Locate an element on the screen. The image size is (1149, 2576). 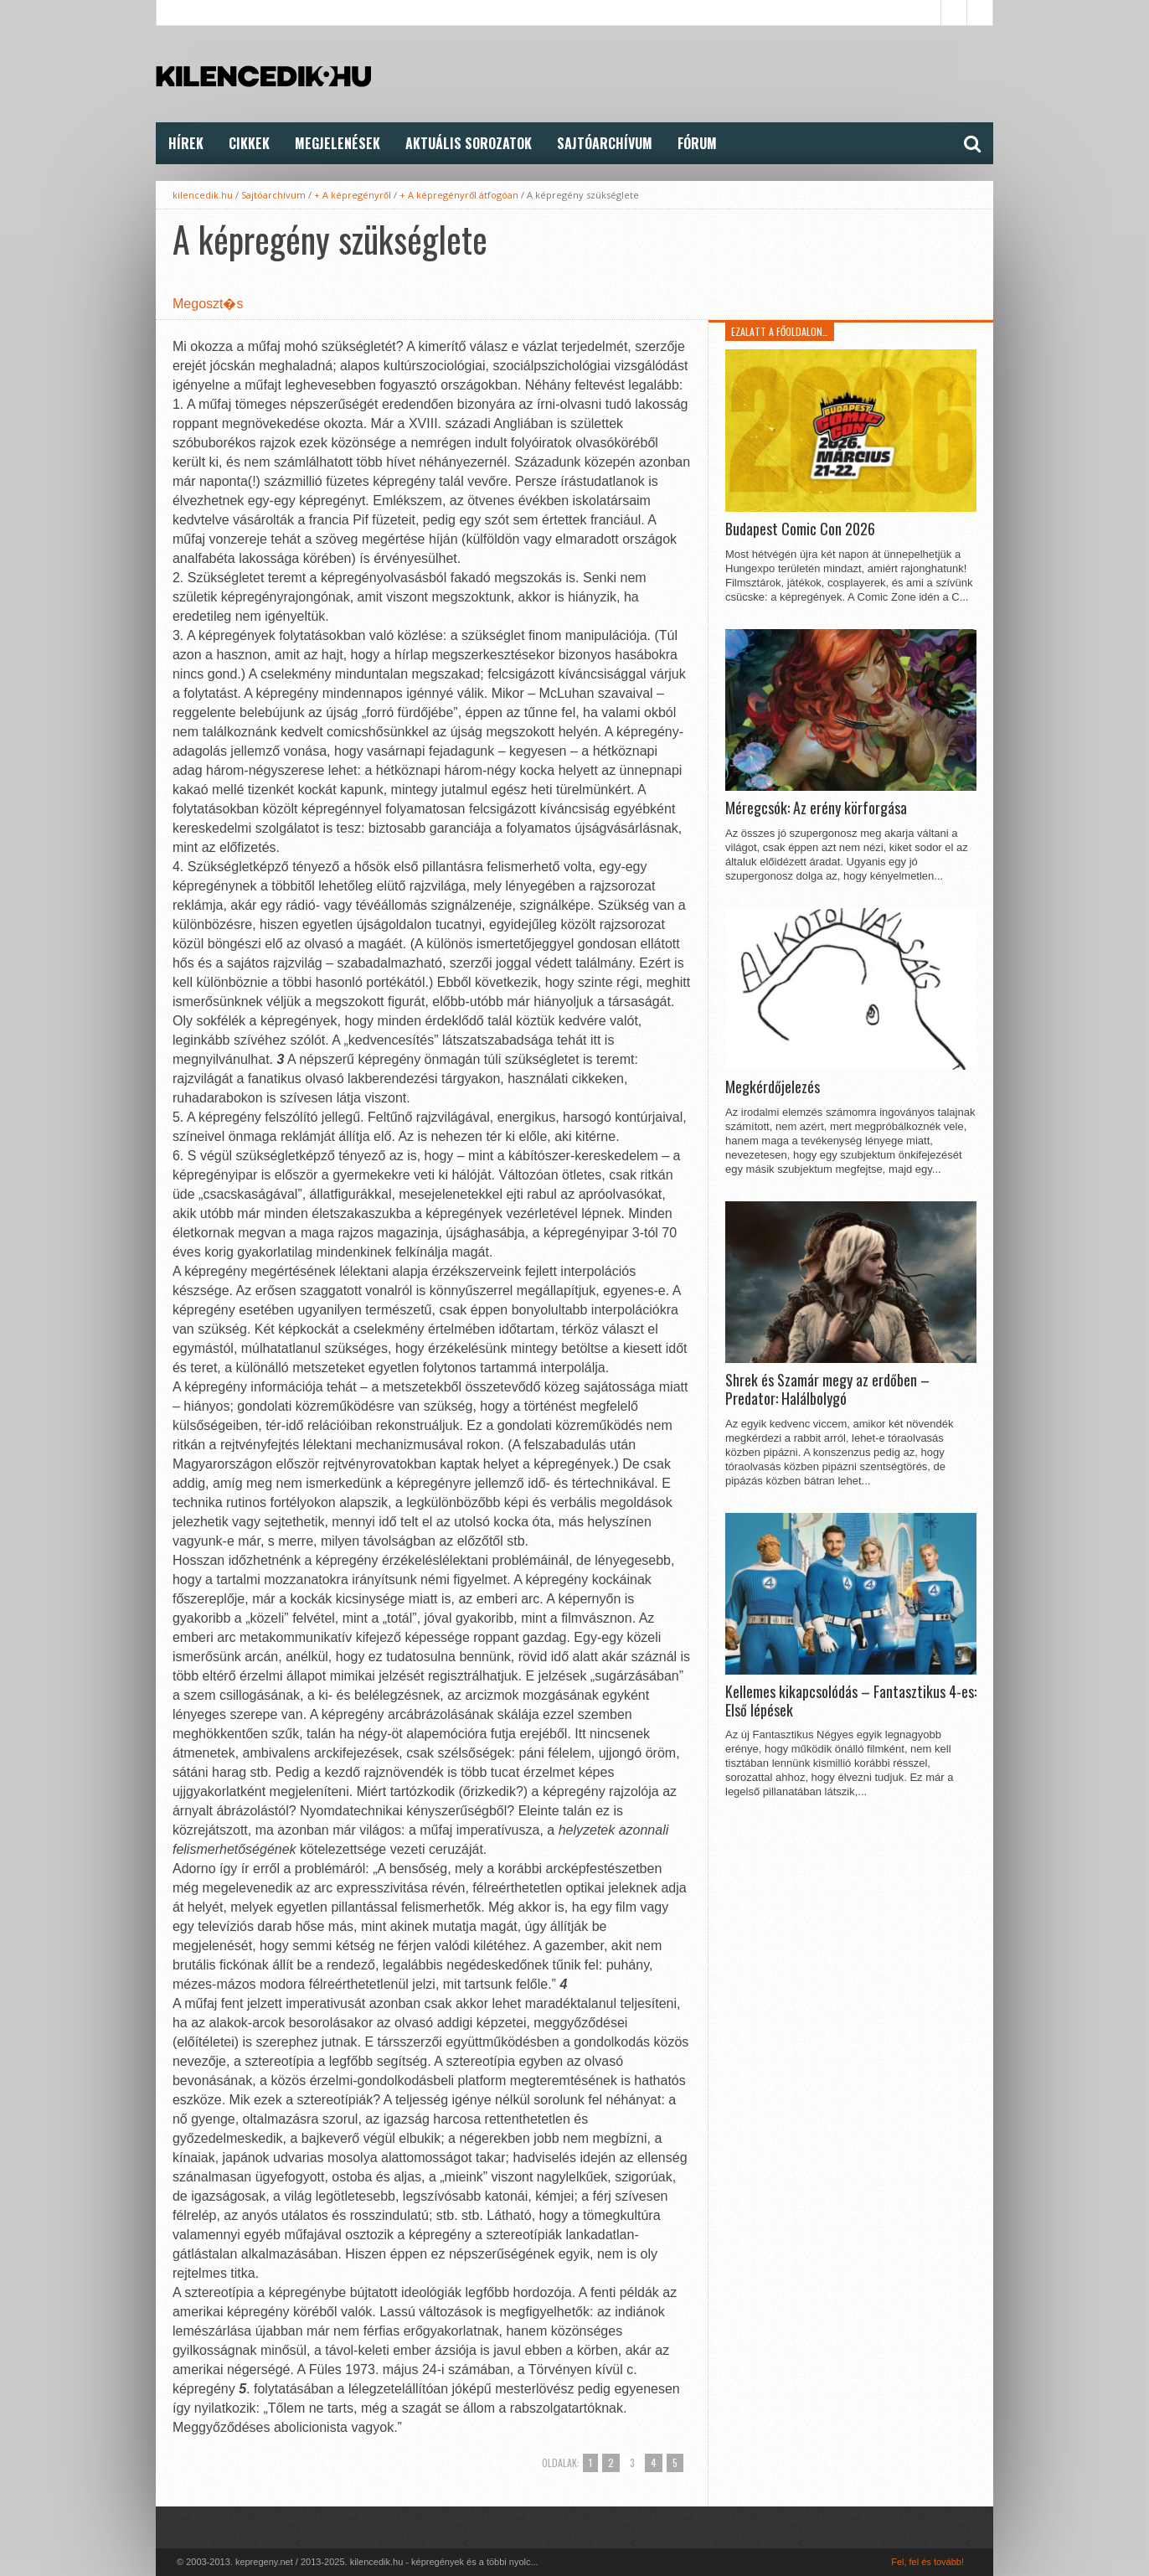
kilencedik.hu is located at coordinates (203, 194).